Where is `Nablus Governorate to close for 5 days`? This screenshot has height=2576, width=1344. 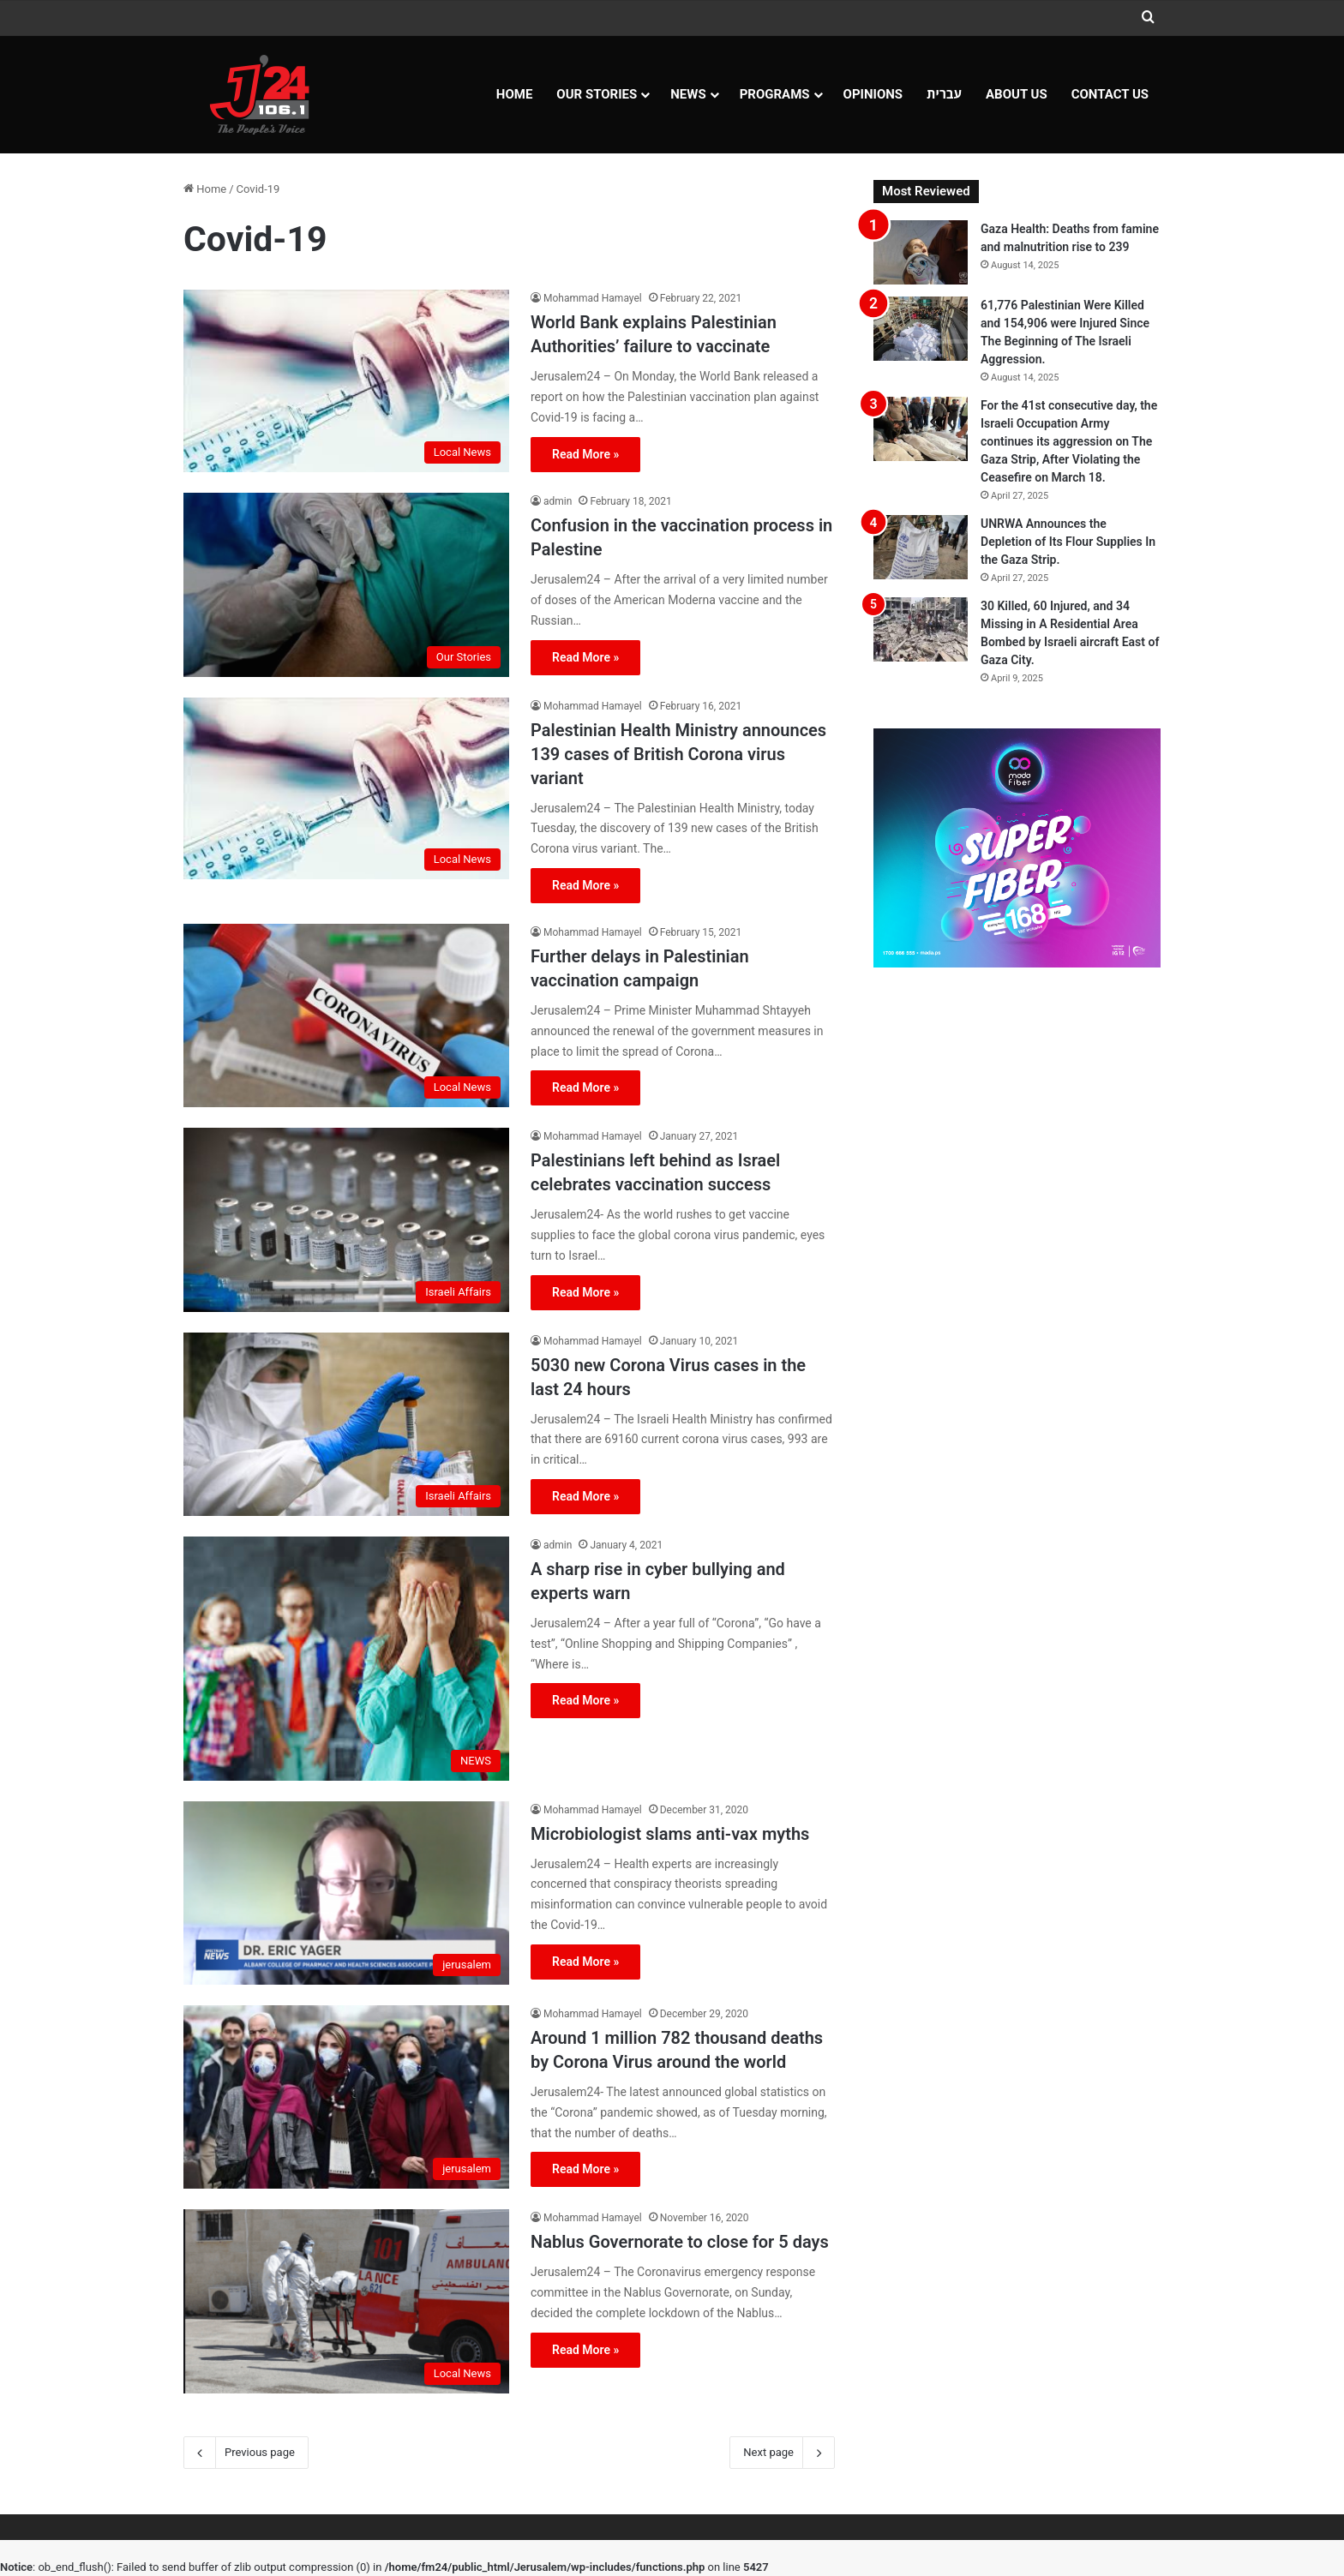 Nablus Governorate to close for 5 days is located at coordinates (680, 2242).